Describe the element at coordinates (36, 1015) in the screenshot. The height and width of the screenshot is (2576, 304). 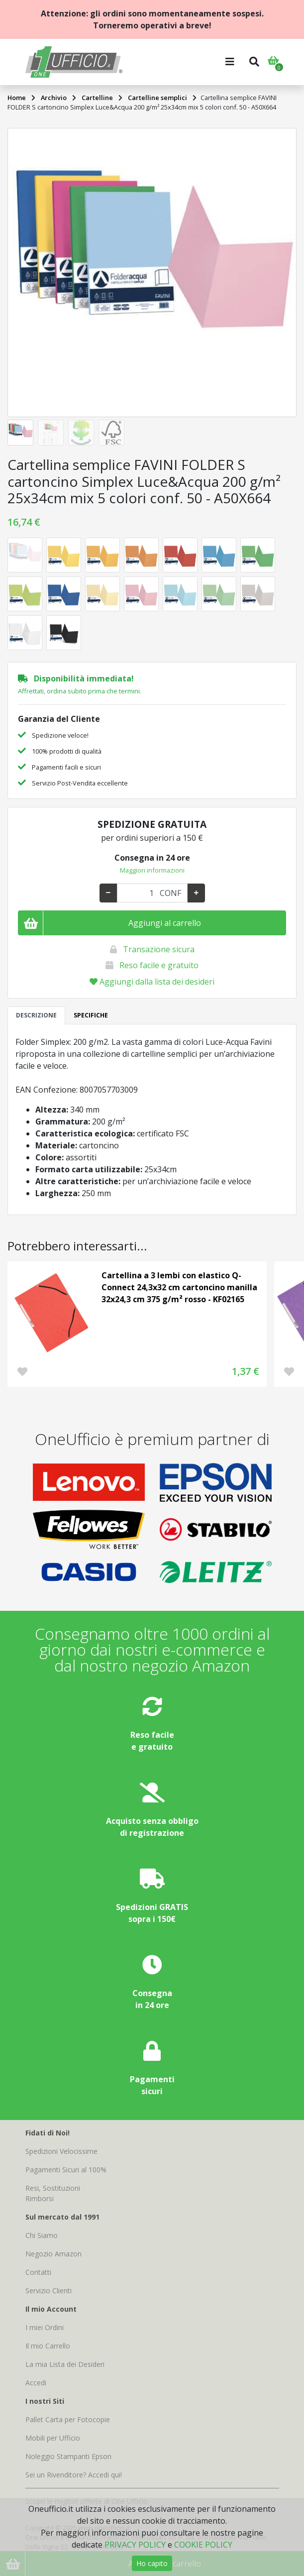
I see `DESCRIZIONE [tab]` at that location.